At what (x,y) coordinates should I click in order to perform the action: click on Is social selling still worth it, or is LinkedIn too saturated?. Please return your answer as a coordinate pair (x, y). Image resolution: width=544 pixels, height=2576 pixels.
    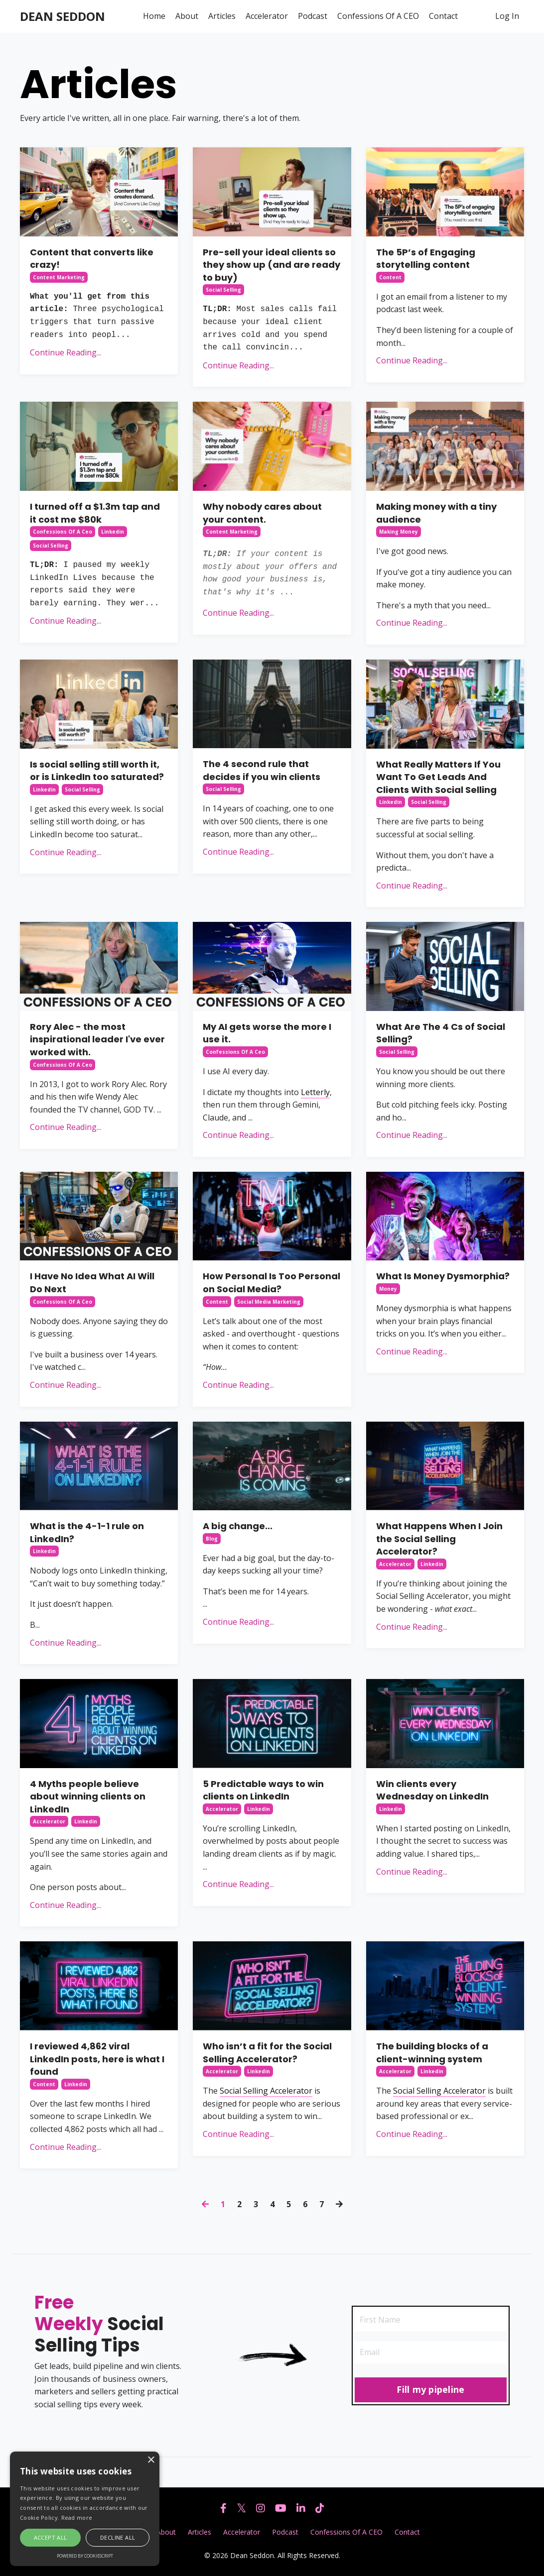
    Looking at the image, I should click on (97, 771).